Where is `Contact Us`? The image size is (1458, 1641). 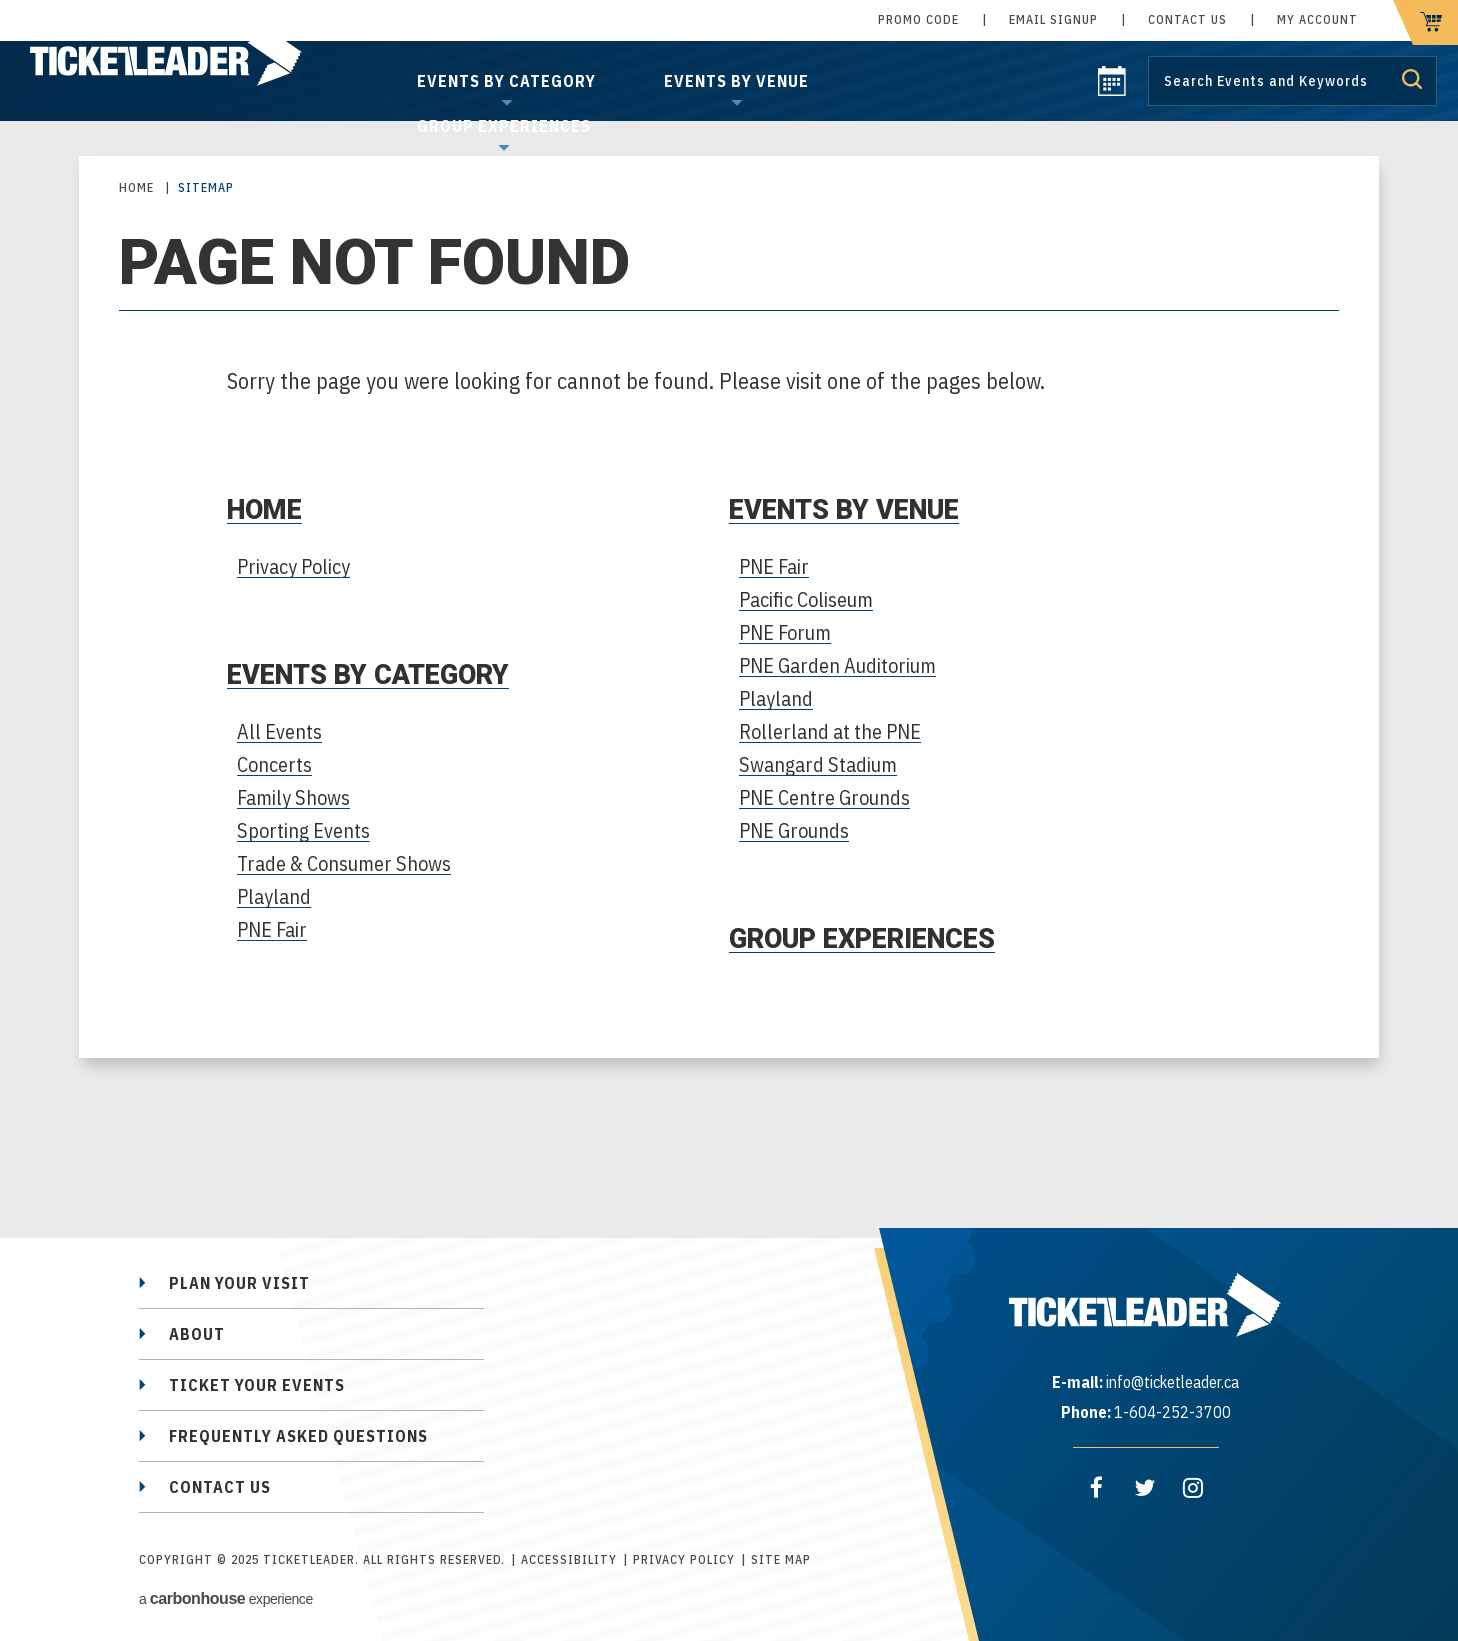 Contact Us is located at coordinates (1187, 19).